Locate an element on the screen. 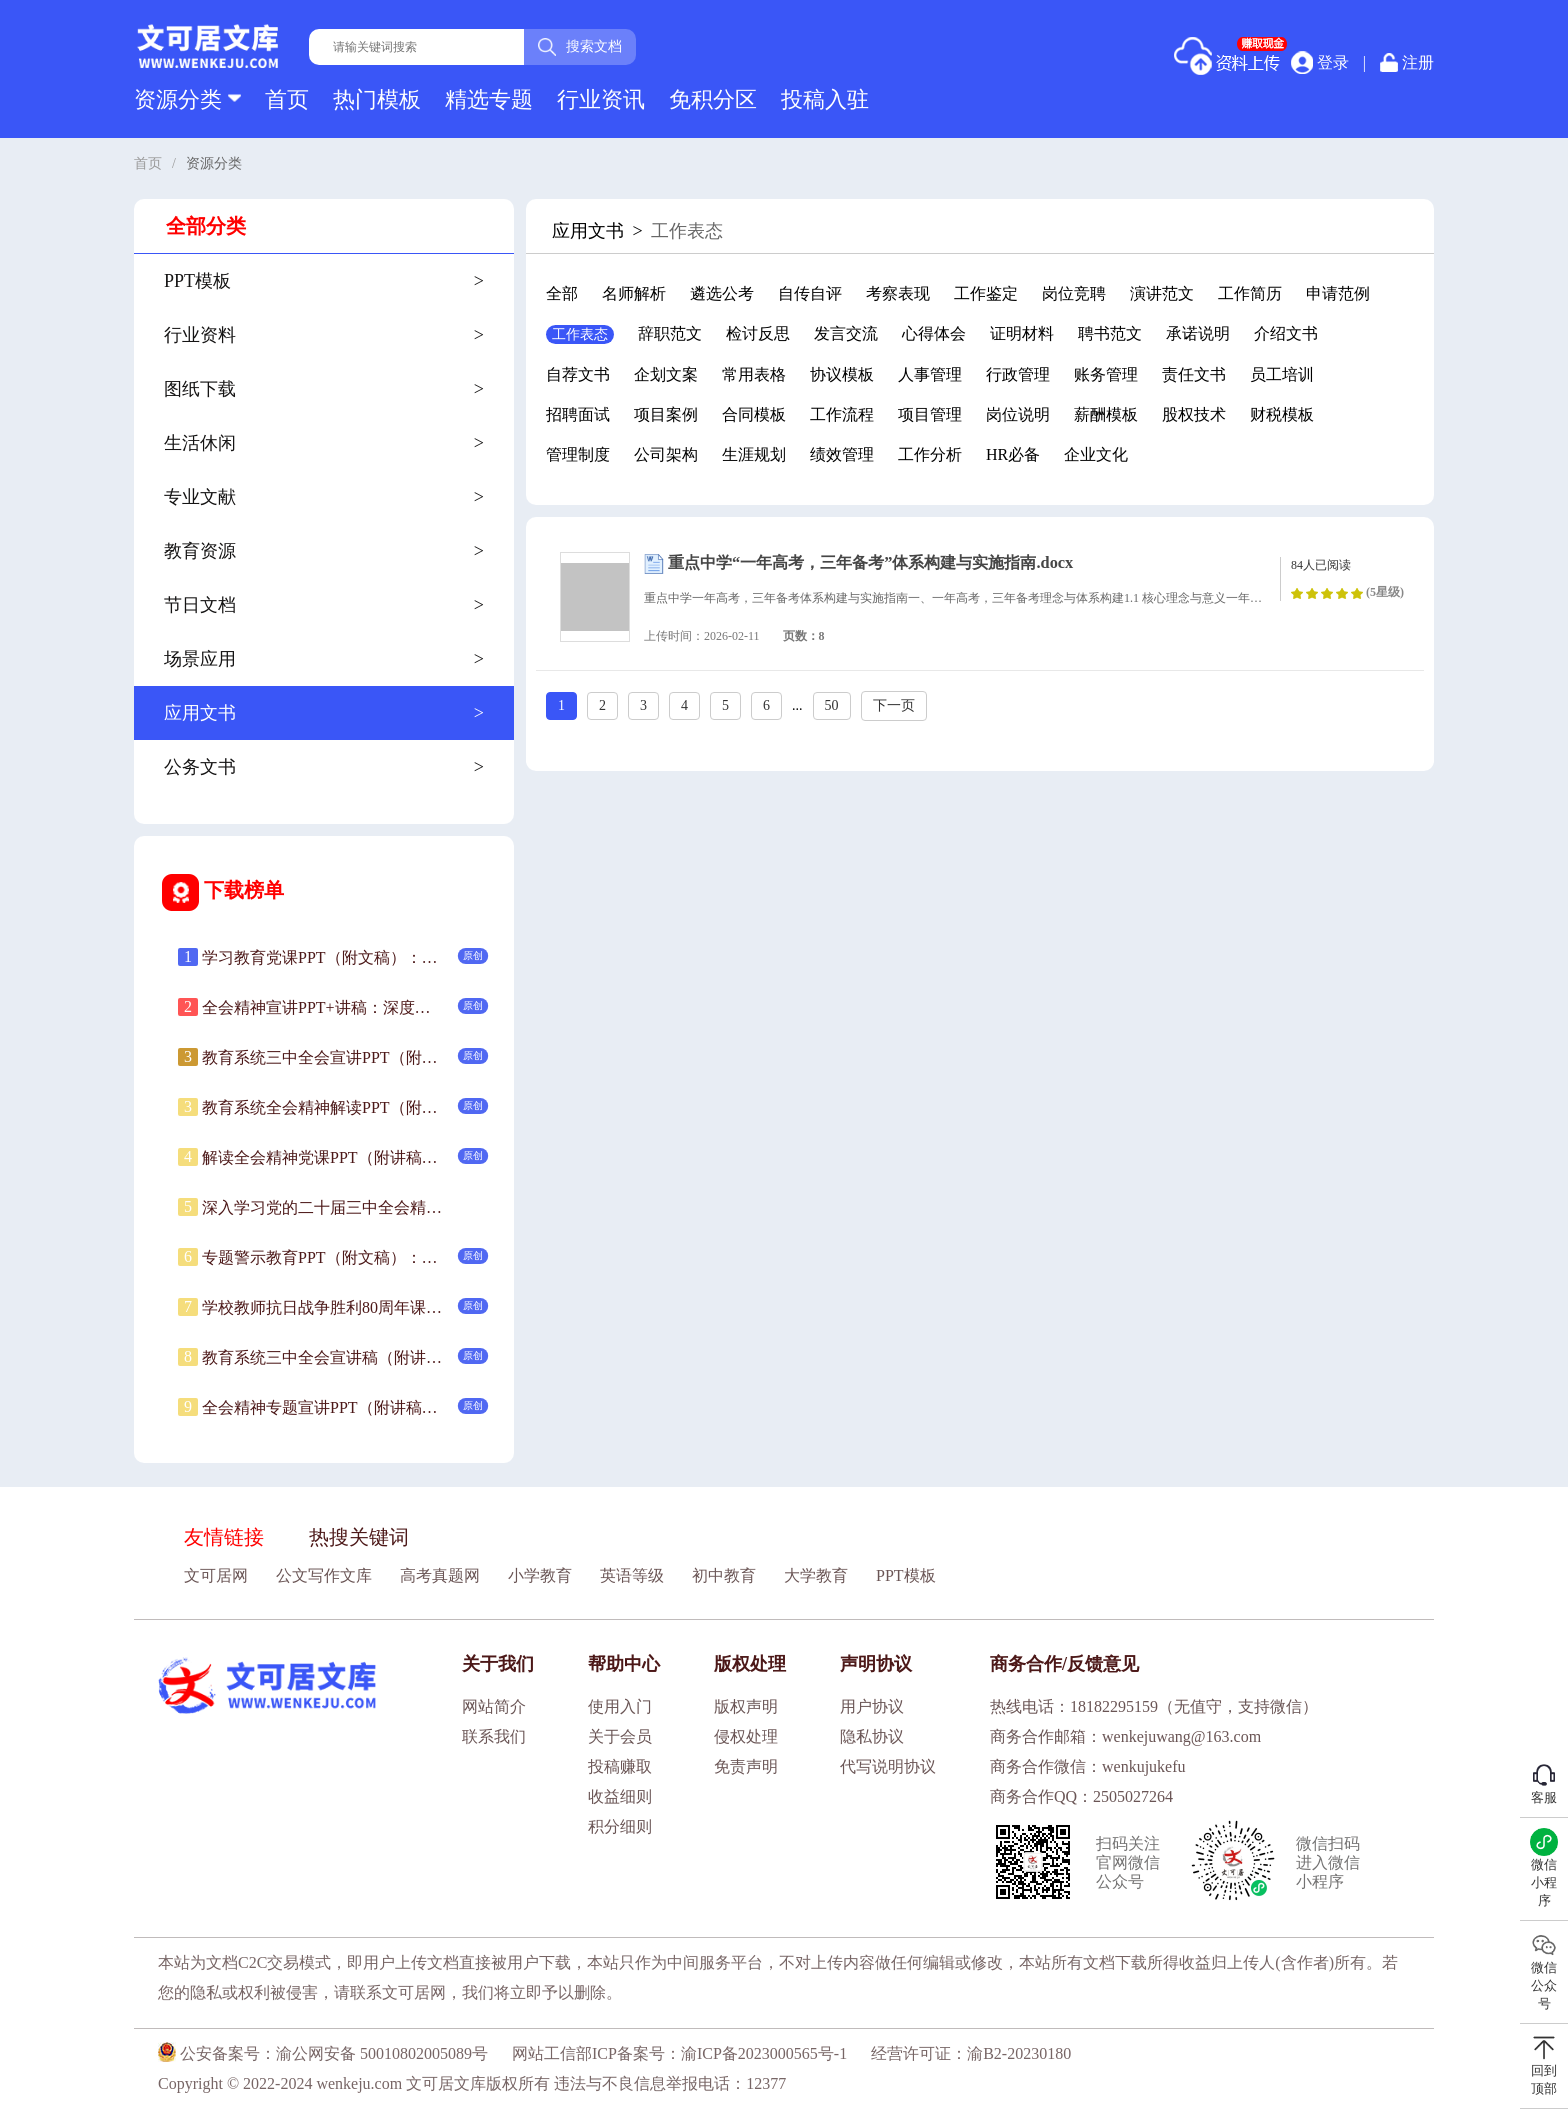 This screenshot has height=2119, width=1568. 热搜关键词 is located at coordinates (359, 1537).